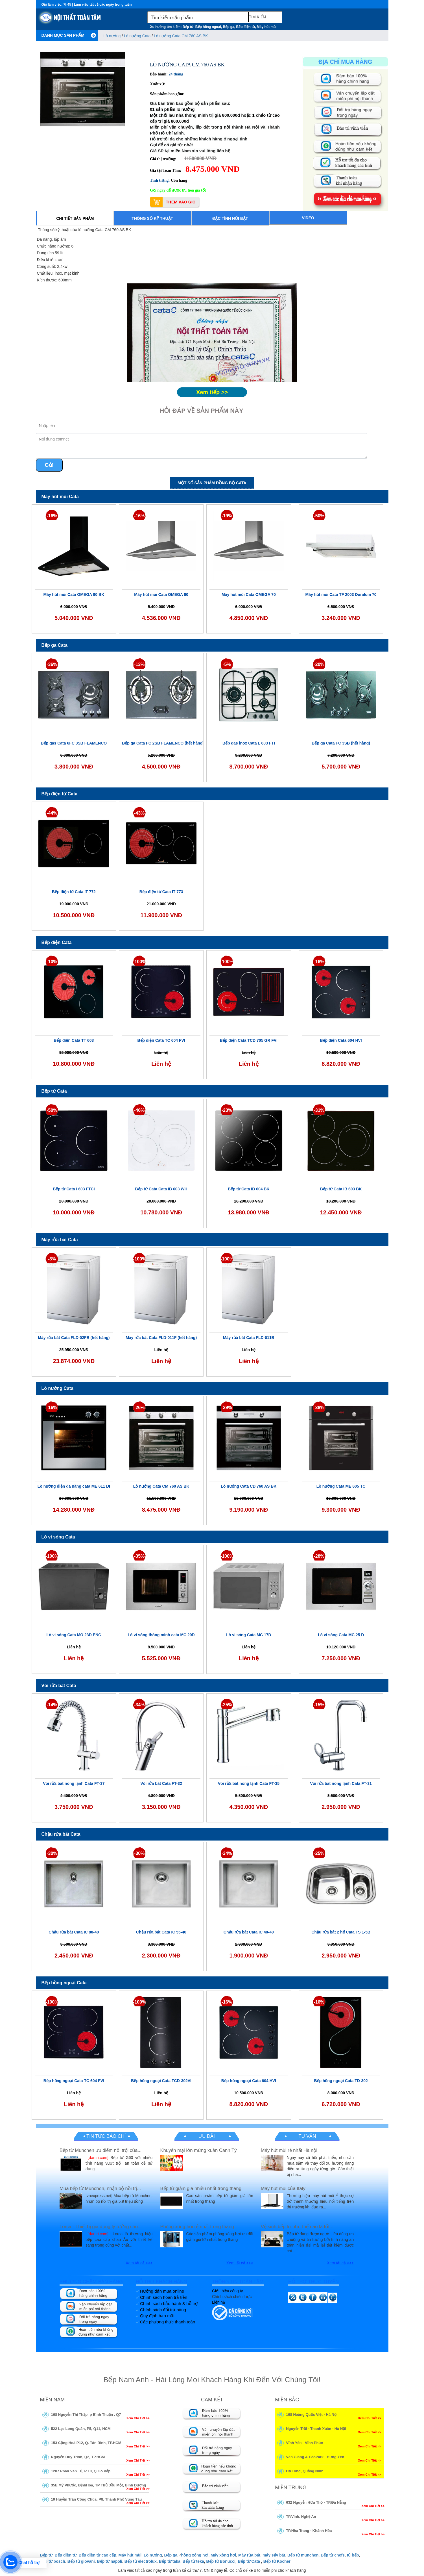 This screenshot has height=2576, width=424. Describe the element at coordinates (74, 891) in the screenshot. I see `Bếp điện từ Cata IT 772` at that location.